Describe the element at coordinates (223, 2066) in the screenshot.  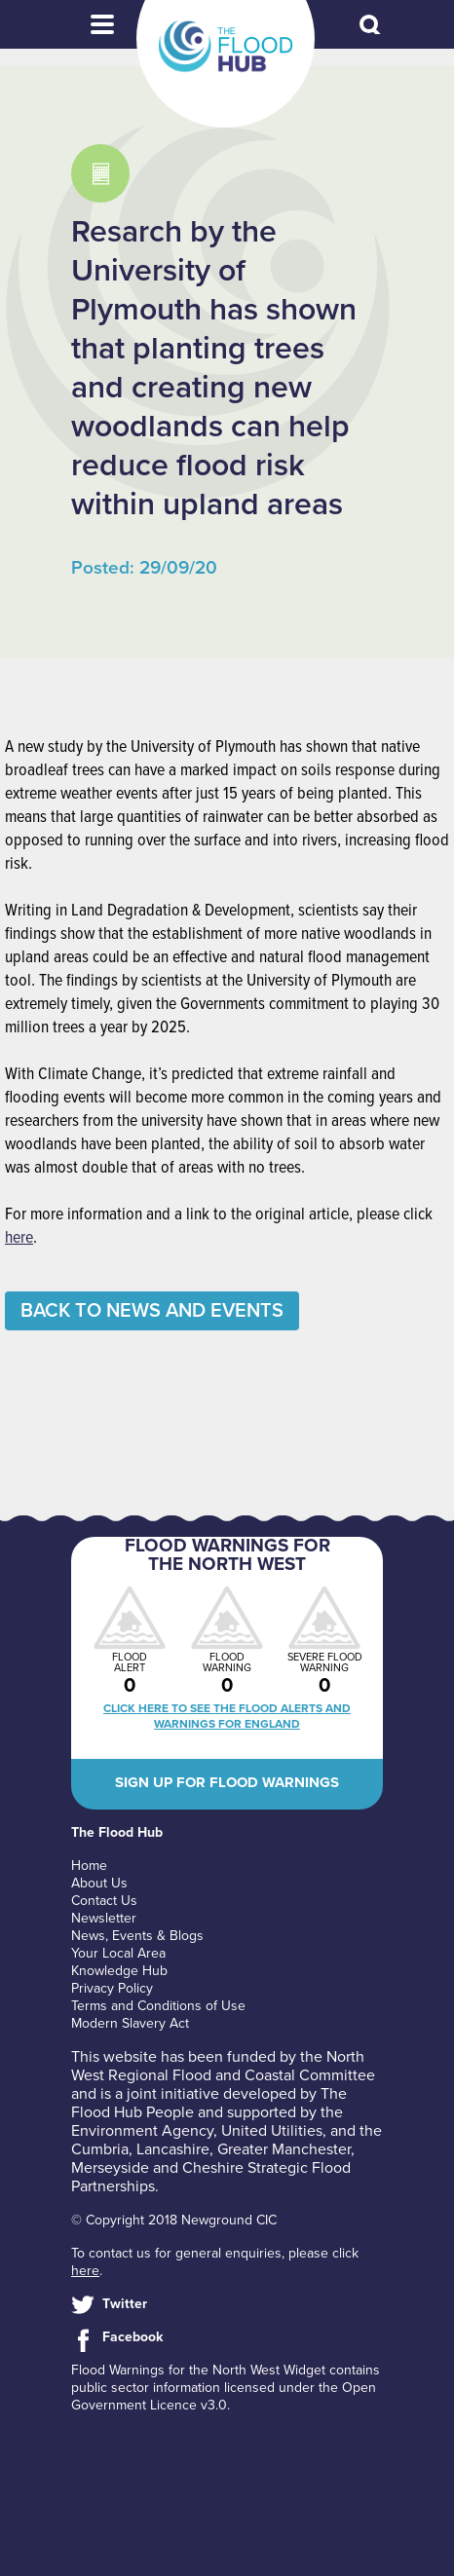
I see `North West Regional Flood and Coastal Committee` at that location.